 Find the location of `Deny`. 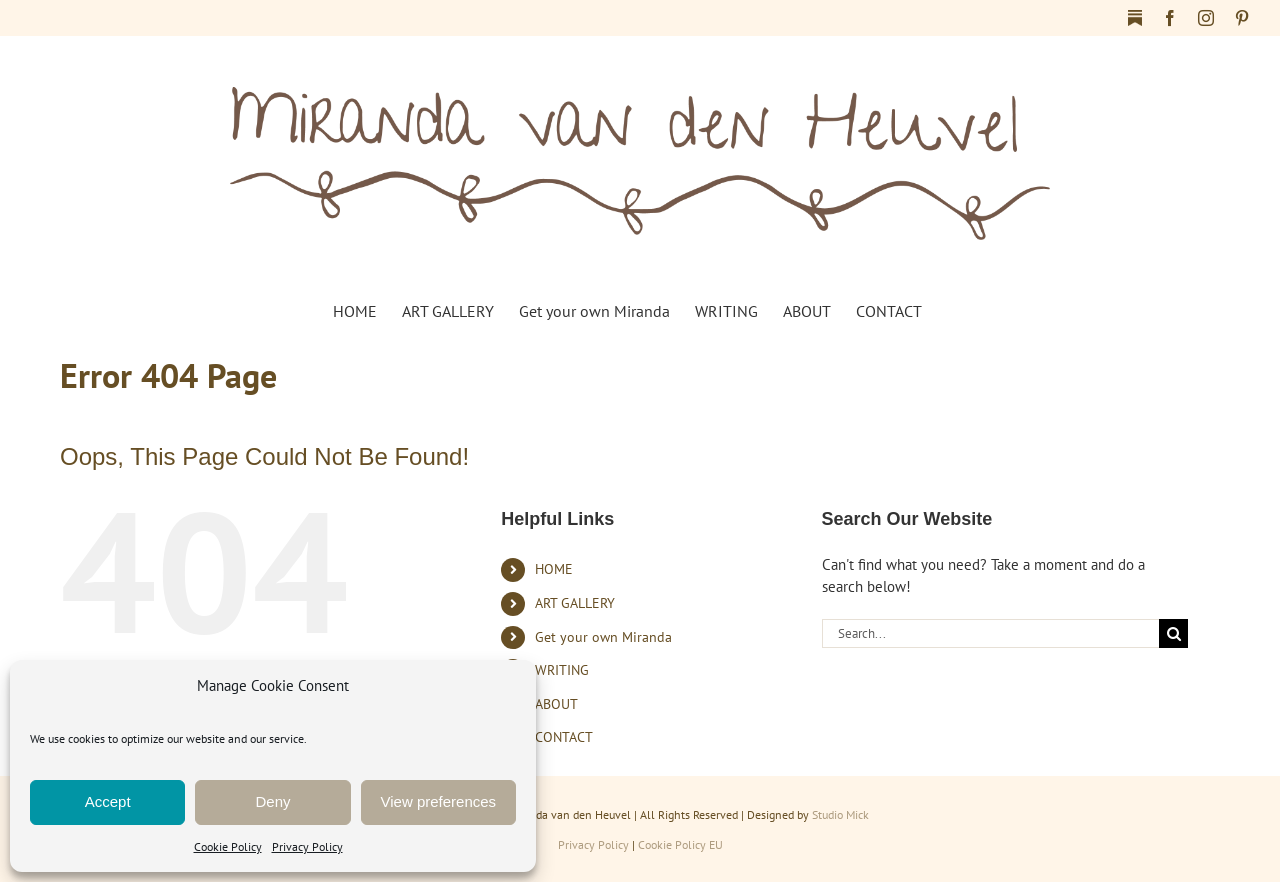

Deny is located at coordinates (272, 801).